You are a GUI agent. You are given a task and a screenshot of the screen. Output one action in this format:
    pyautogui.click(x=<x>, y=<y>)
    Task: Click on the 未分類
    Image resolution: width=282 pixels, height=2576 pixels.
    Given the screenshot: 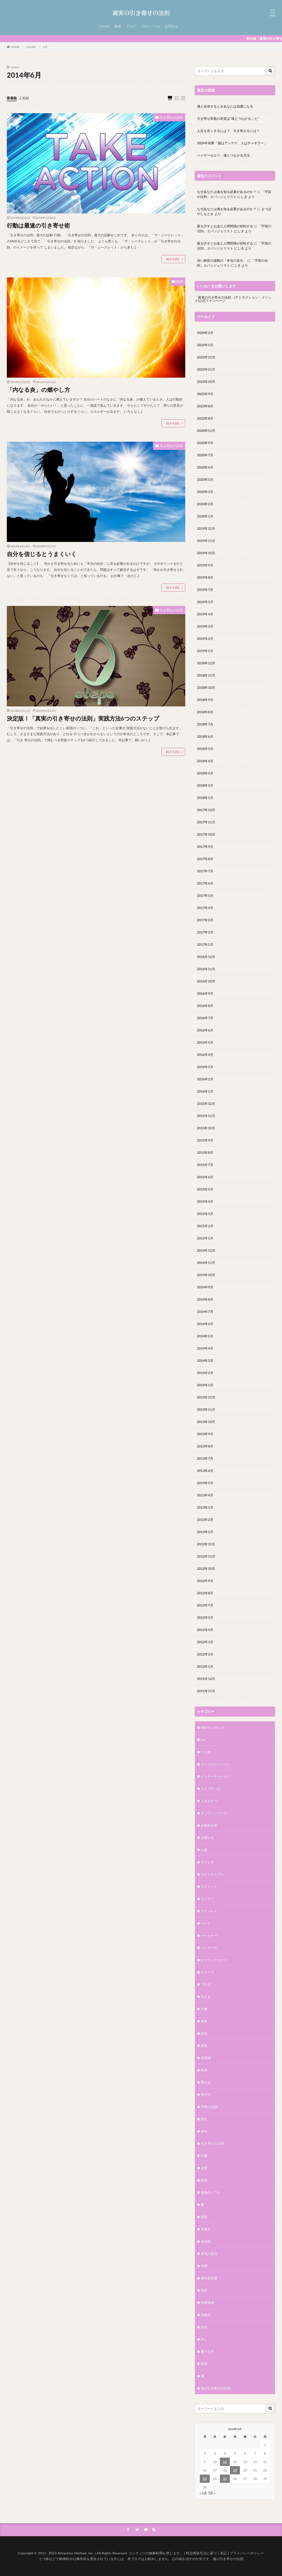 What is the action you would take?
    pyautogui.click(x=206, y=2241)
    